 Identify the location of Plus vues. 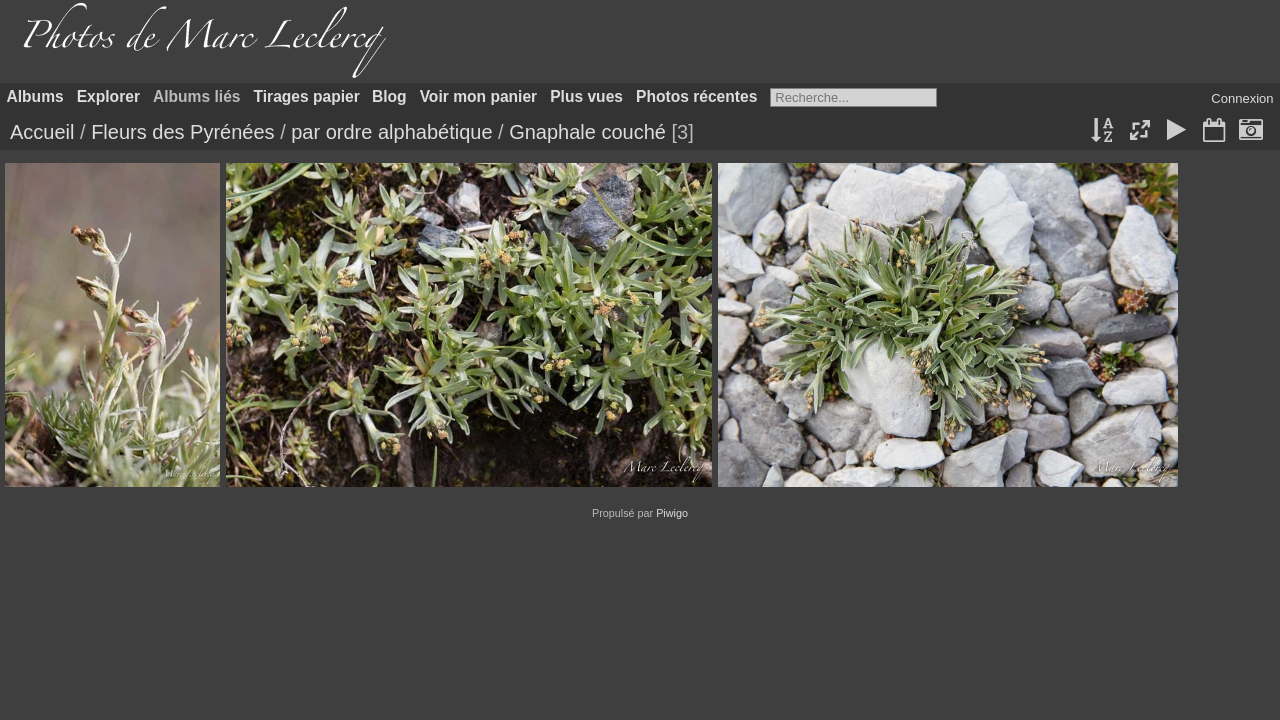
(586, 96).